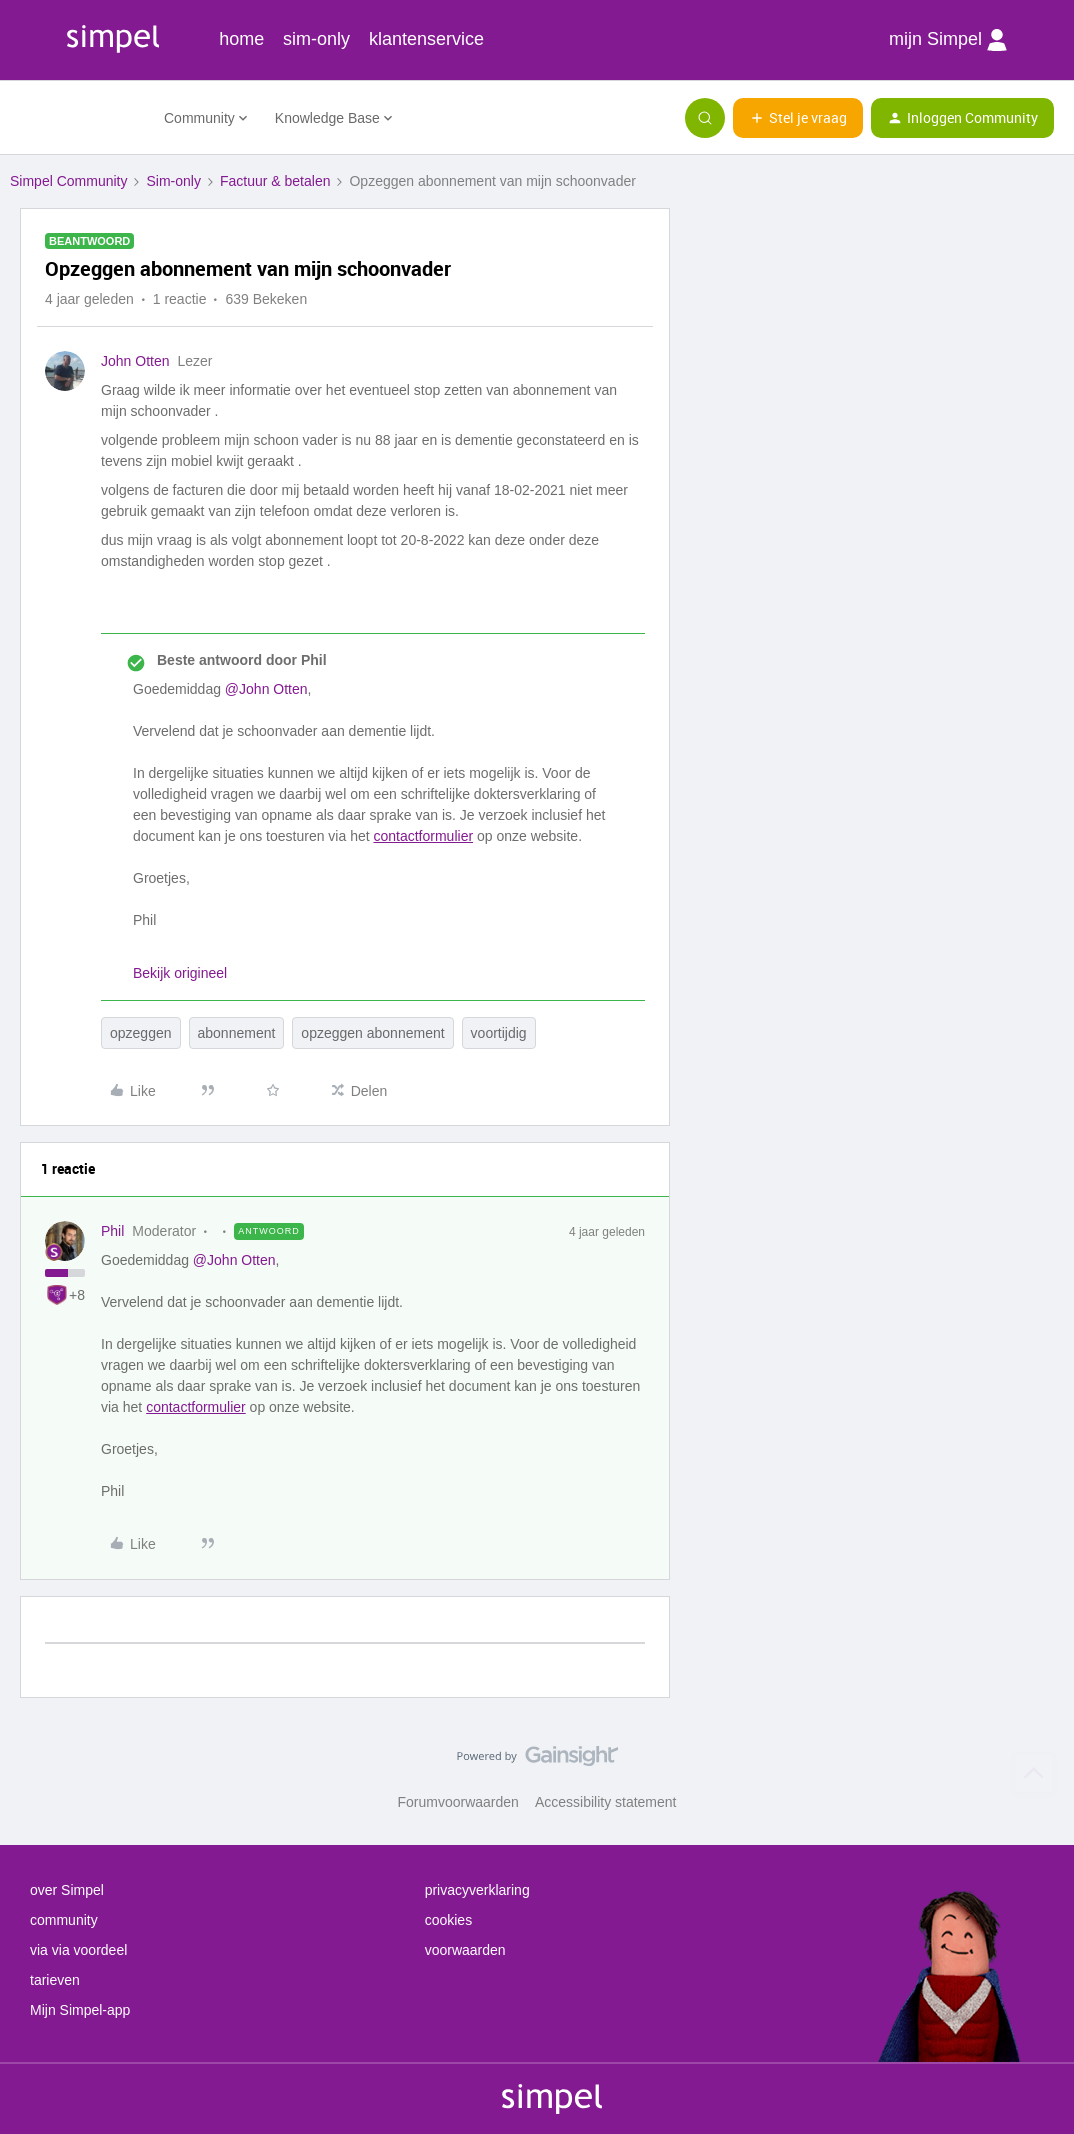 This screenshot has height=2134, width=1074. What do you see at coordinates (458, 1802) in the screenshot?
I see `Forumvoorwaarden` at bounding box center [458, 1802].